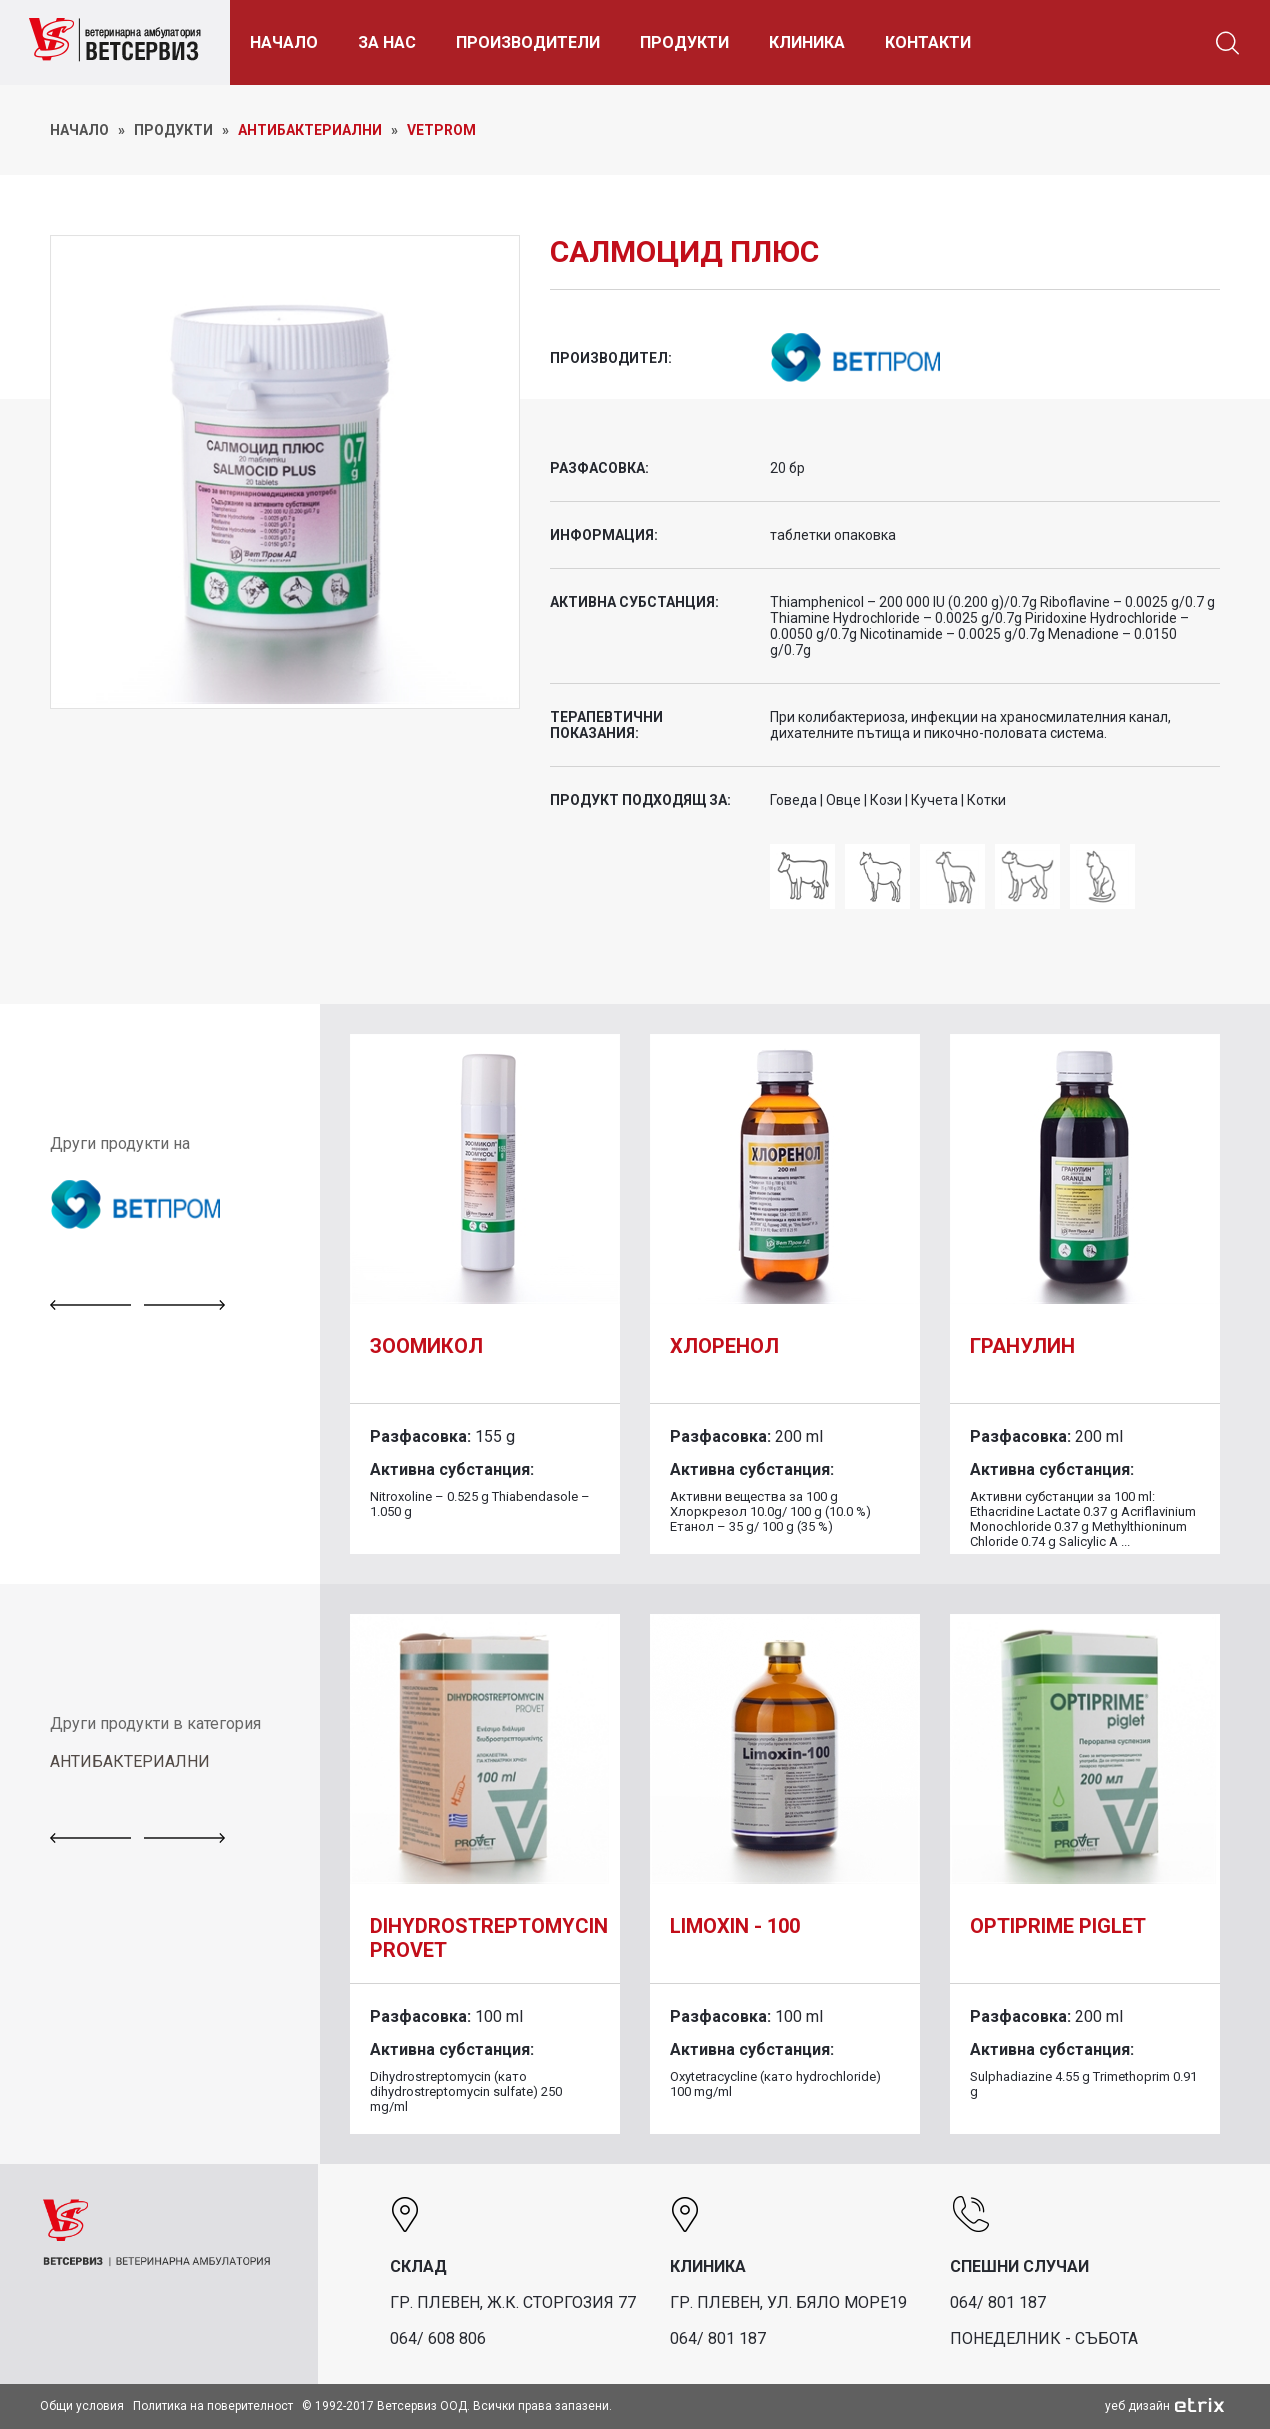  Describe the element at coordinates (810, 42) in the screenshot. I see `КЛИНИКА` at that location.